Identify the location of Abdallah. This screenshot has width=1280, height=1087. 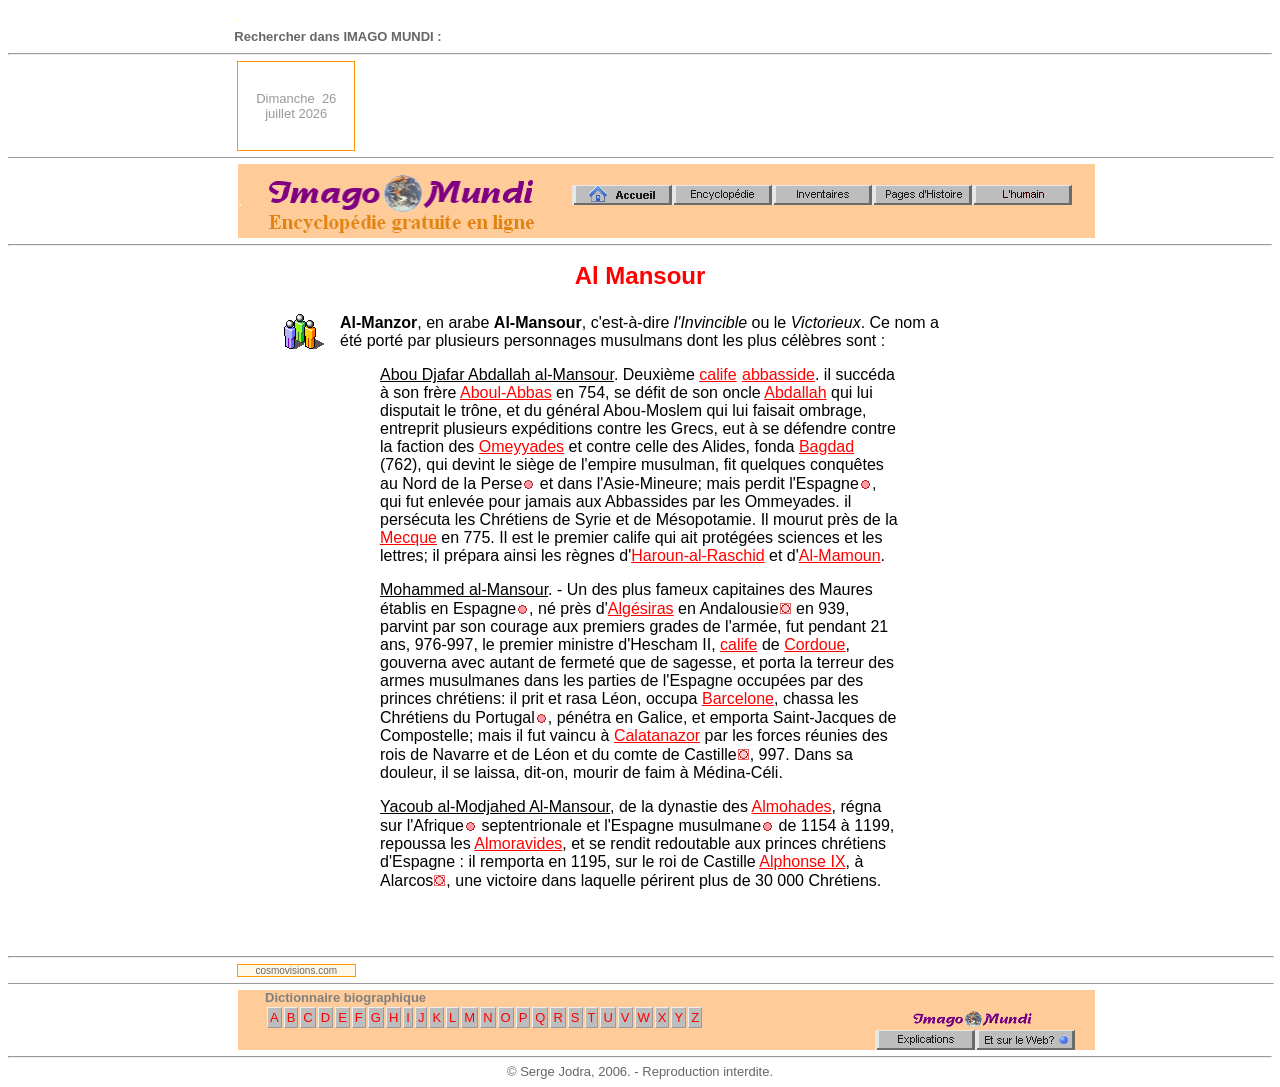
(795, 392).